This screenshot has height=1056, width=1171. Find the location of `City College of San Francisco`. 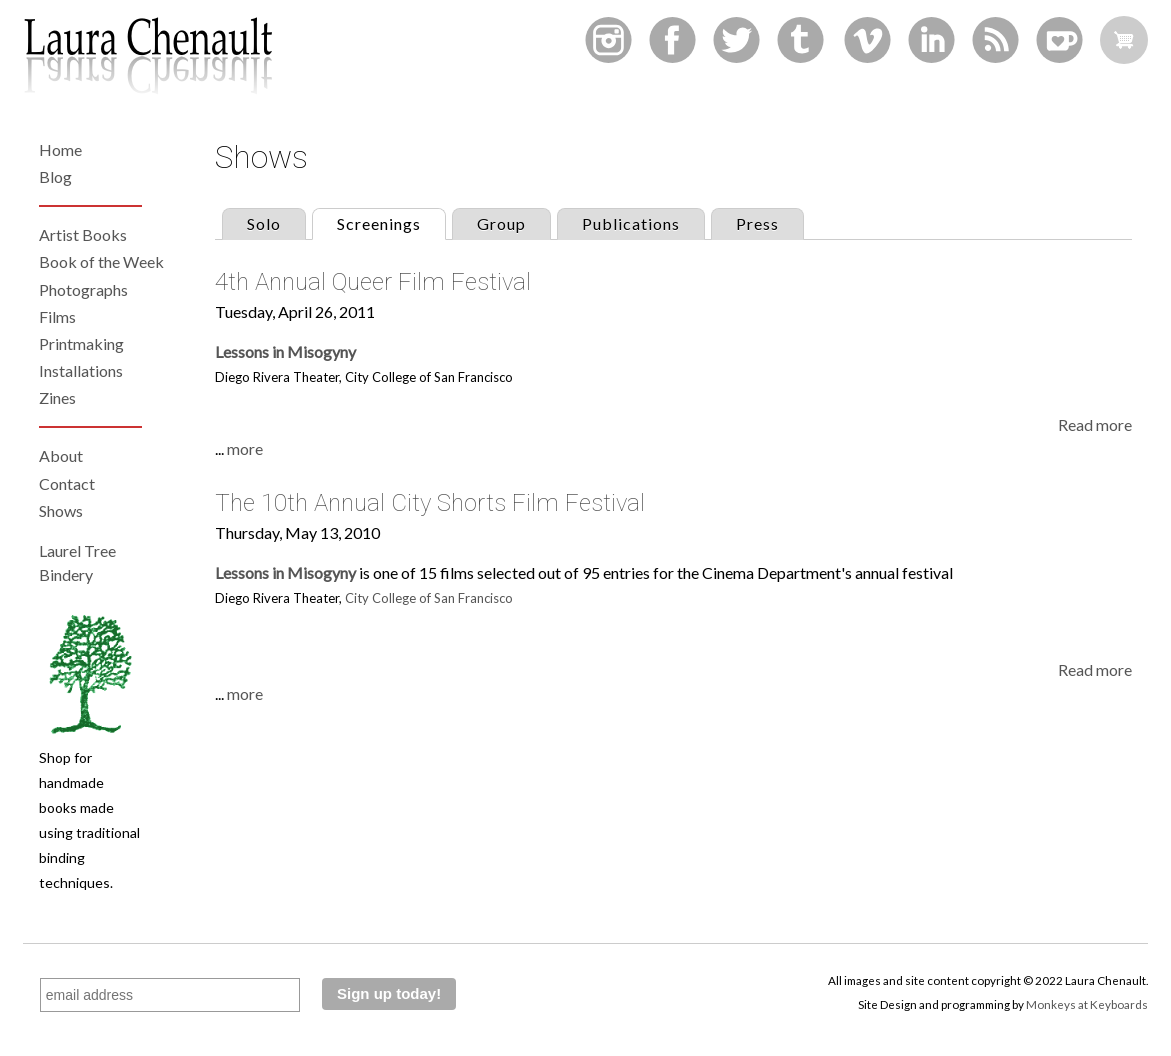

City College of San Francisco is located at coordinates (429, 598).